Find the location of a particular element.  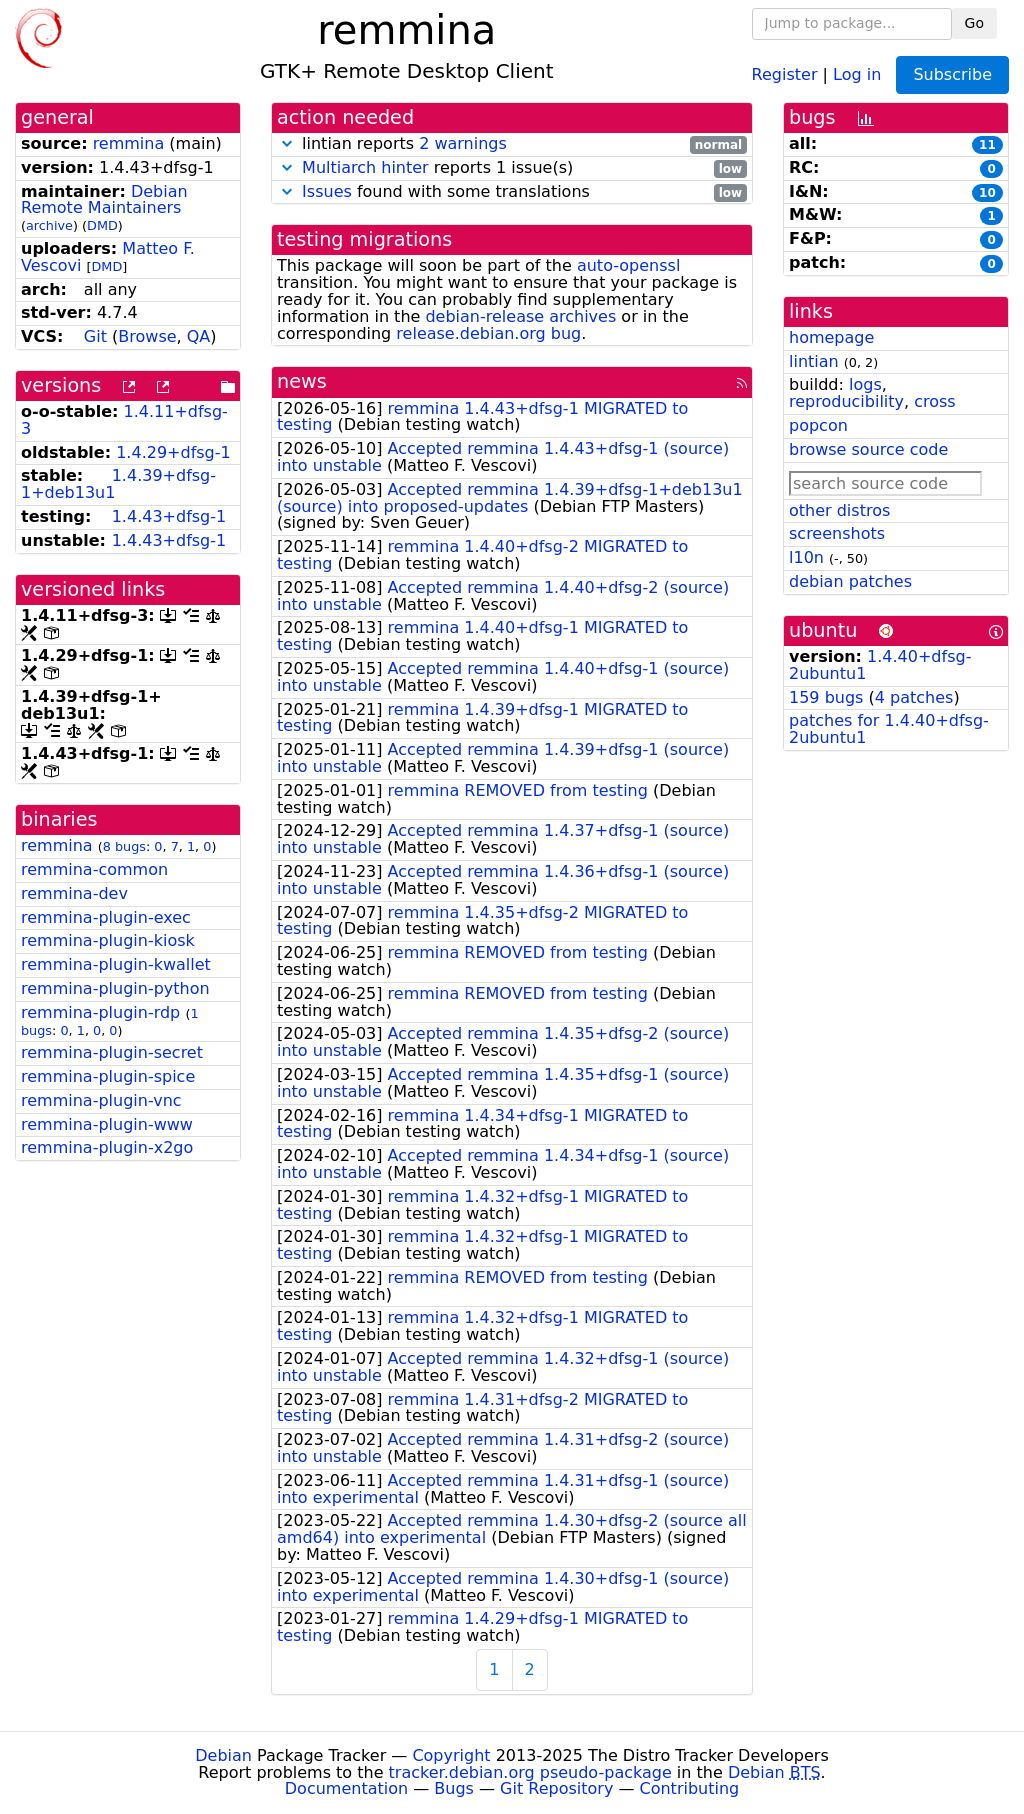

Git Repository is located at coordinates (556, 1788).